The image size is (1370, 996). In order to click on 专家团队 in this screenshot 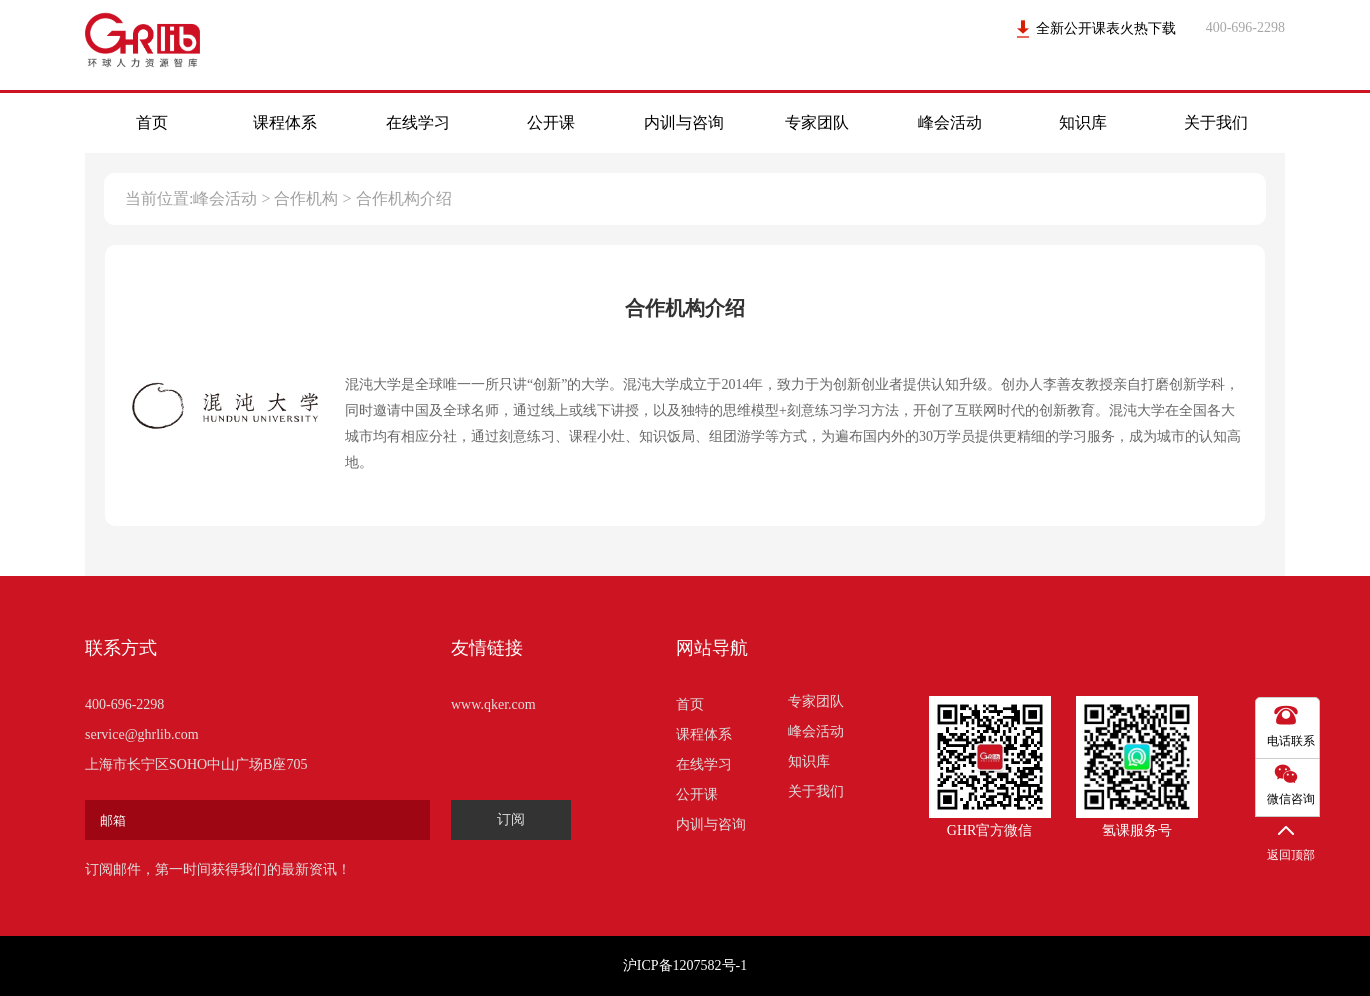, I will do `click(817, 122)`.